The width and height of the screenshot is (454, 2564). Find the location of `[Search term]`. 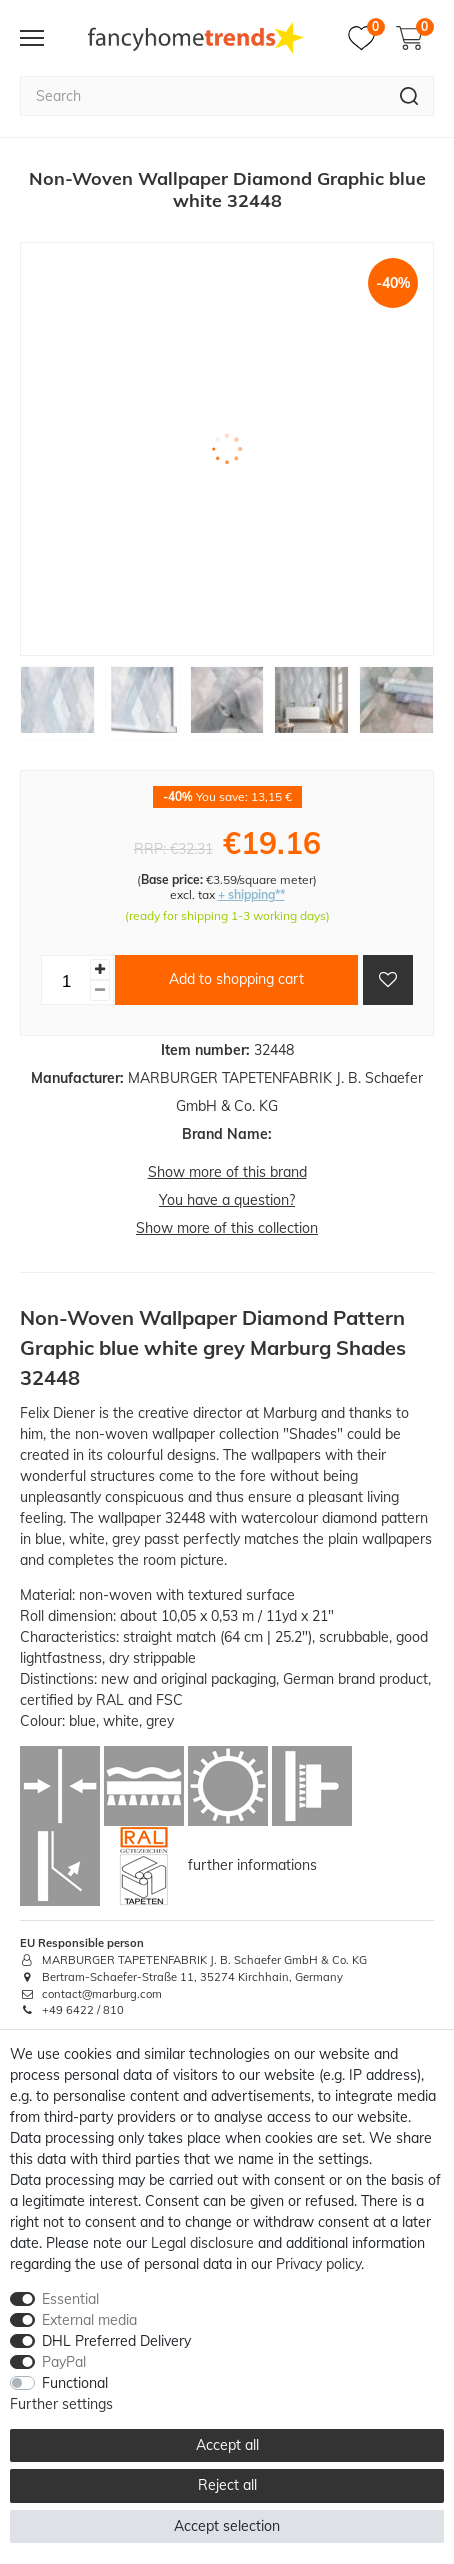

[Search term] is located at coordinates (202, 96).